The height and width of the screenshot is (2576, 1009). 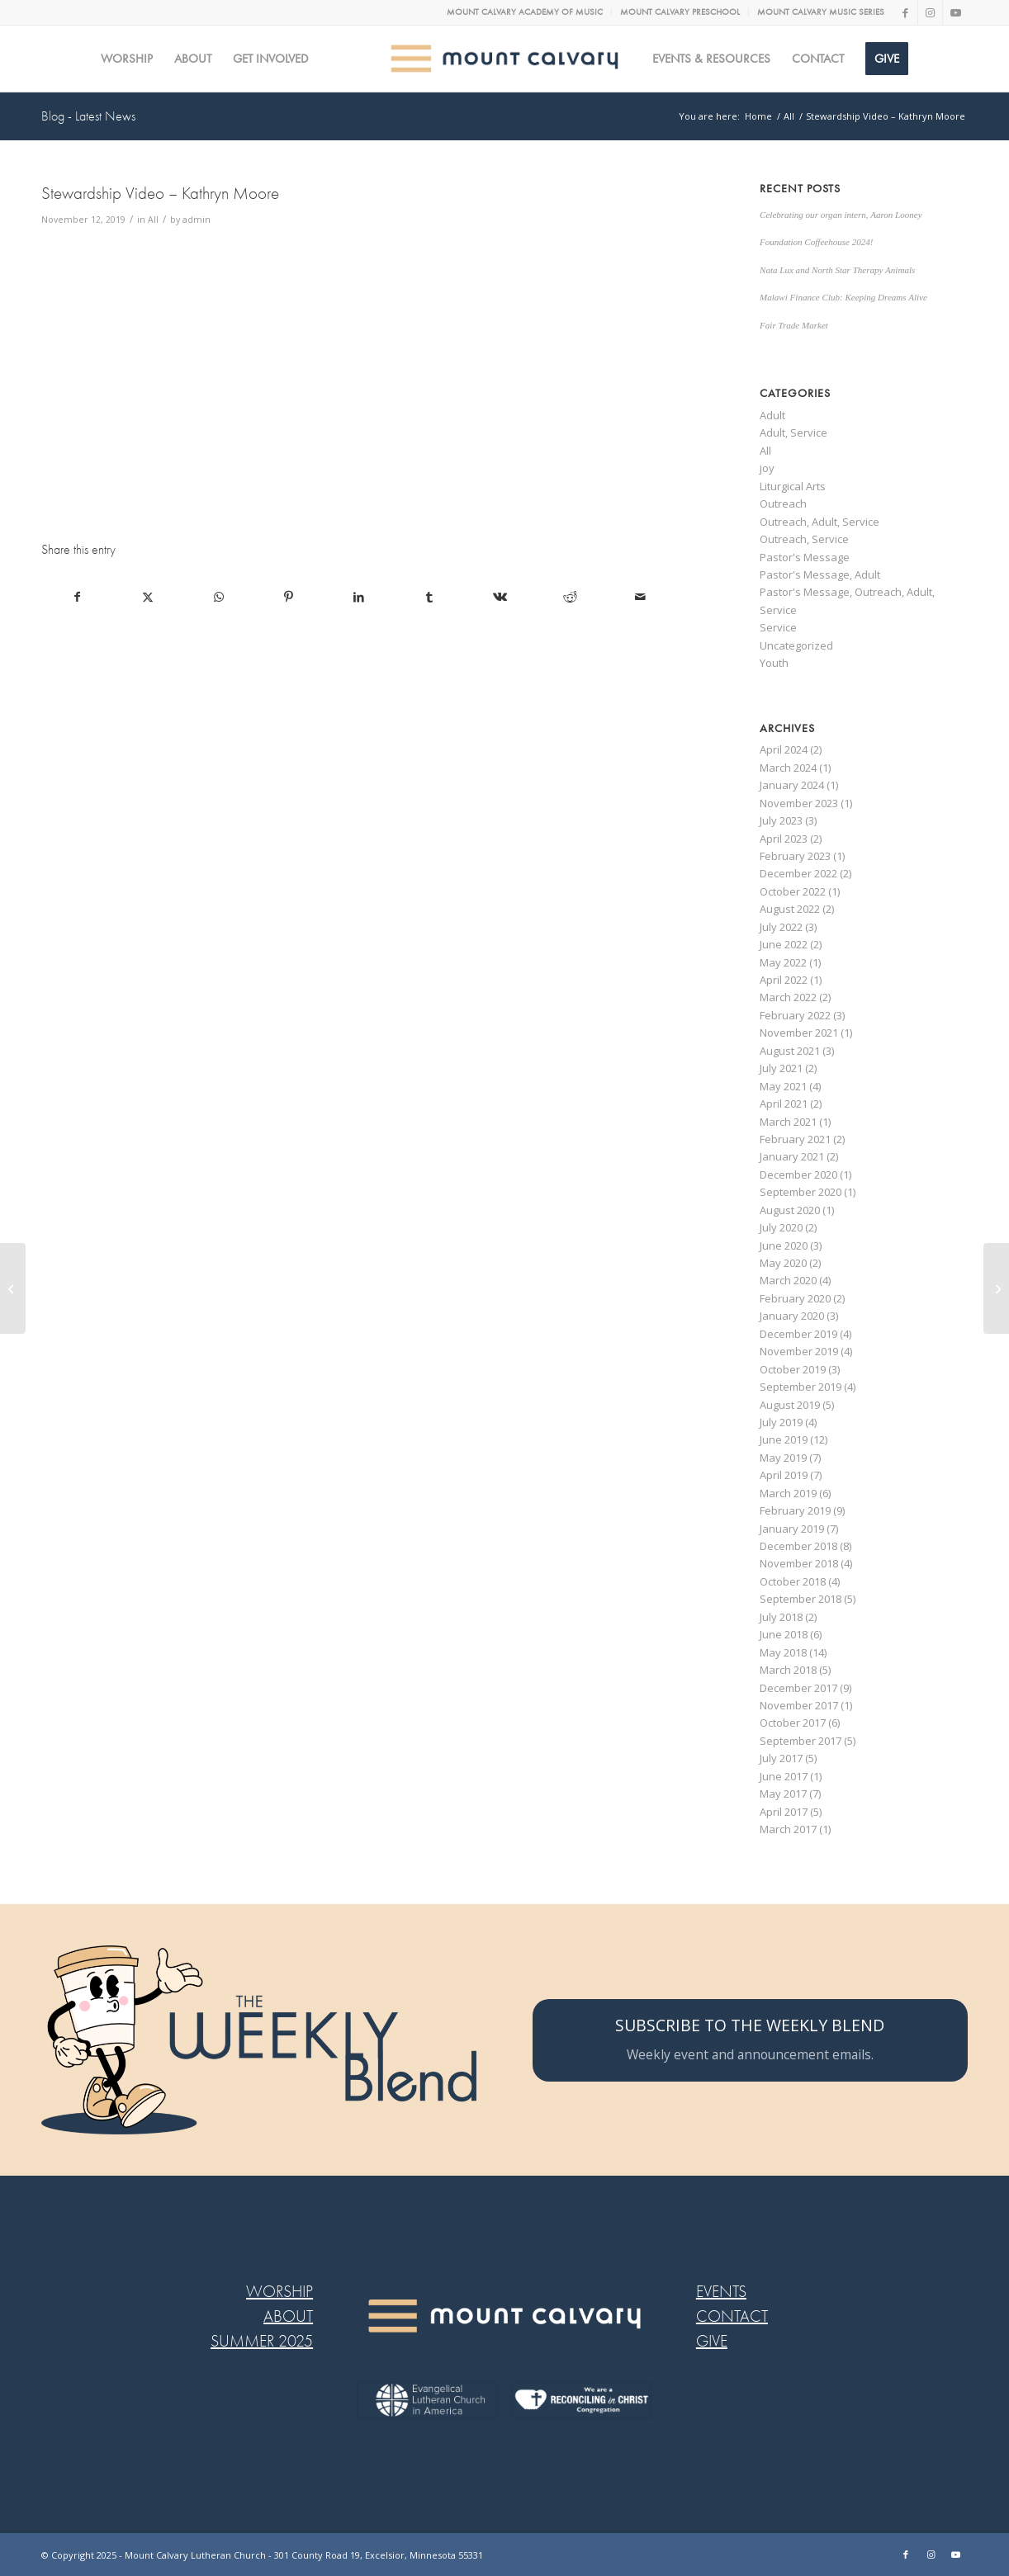 I want to click on May 2020, so click(x=783, y=1262).